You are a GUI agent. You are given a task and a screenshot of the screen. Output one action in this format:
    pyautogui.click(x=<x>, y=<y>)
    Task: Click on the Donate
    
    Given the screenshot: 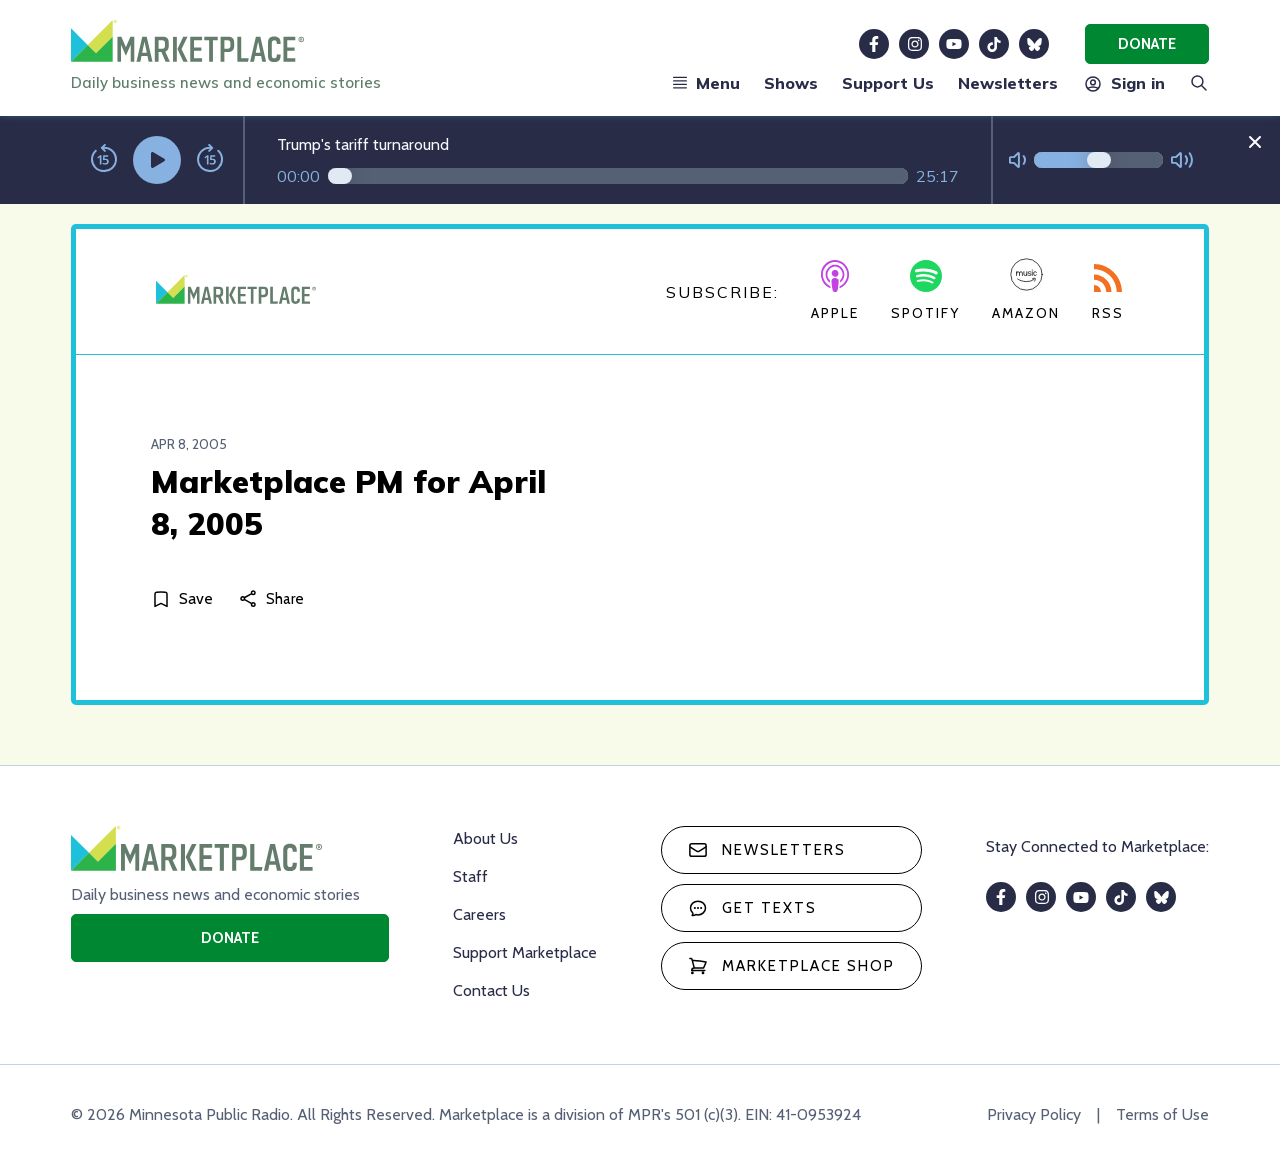 What is the action you would take?
    pyautogui.click(x=1147, y=44)
    